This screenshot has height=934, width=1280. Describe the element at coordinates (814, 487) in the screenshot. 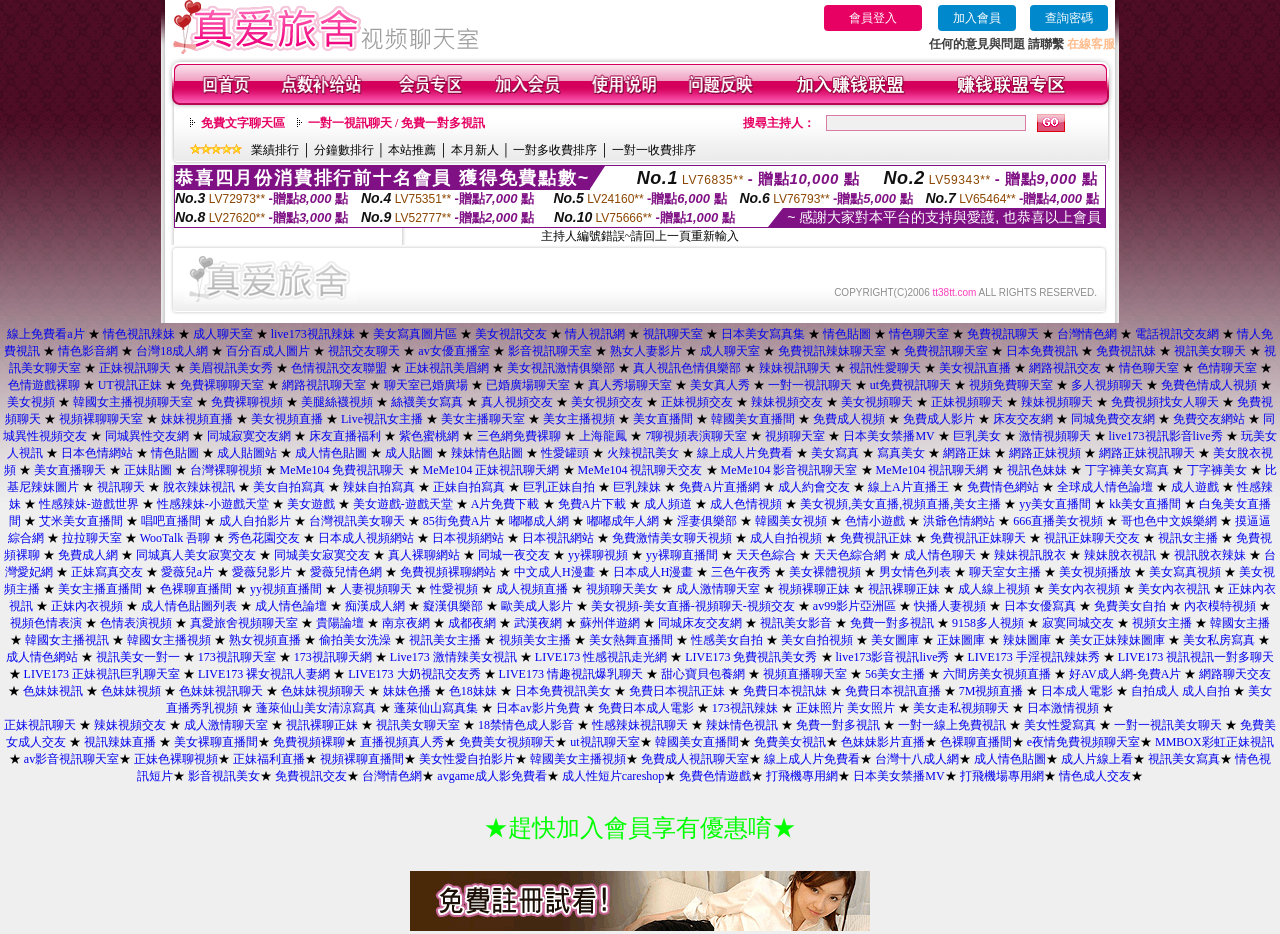

I see `成人約會交友` at that location.